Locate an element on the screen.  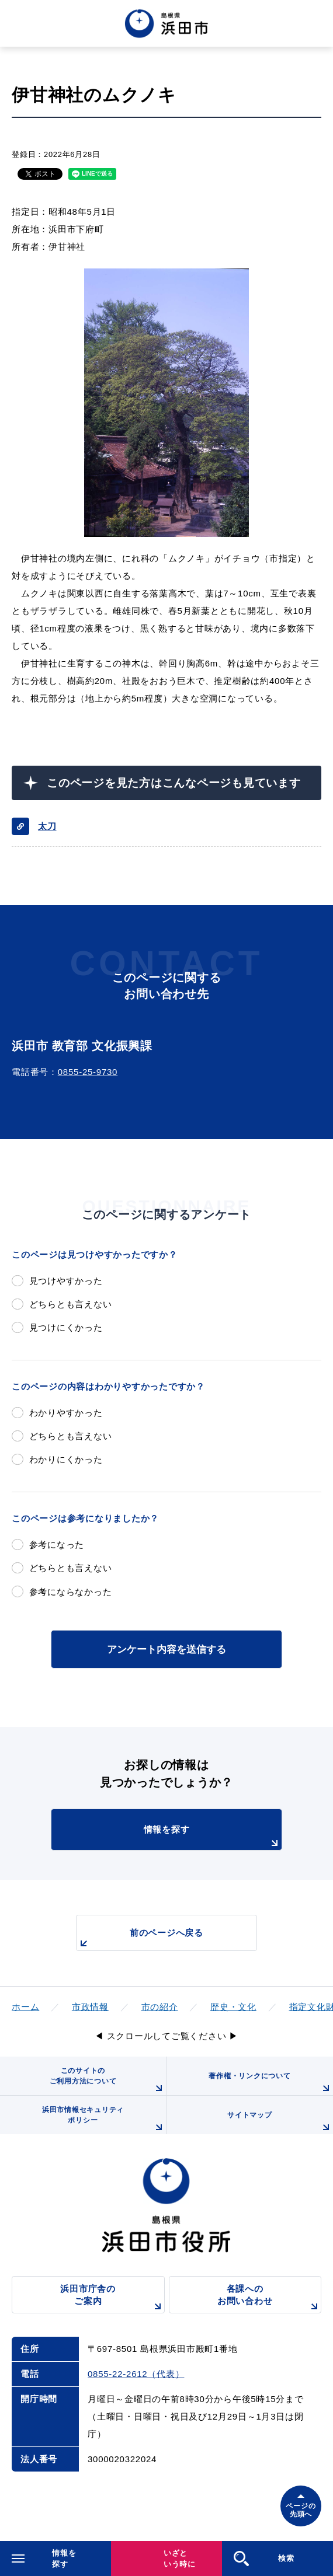
0855-25-9730 is located at coordinates (87, 1072).